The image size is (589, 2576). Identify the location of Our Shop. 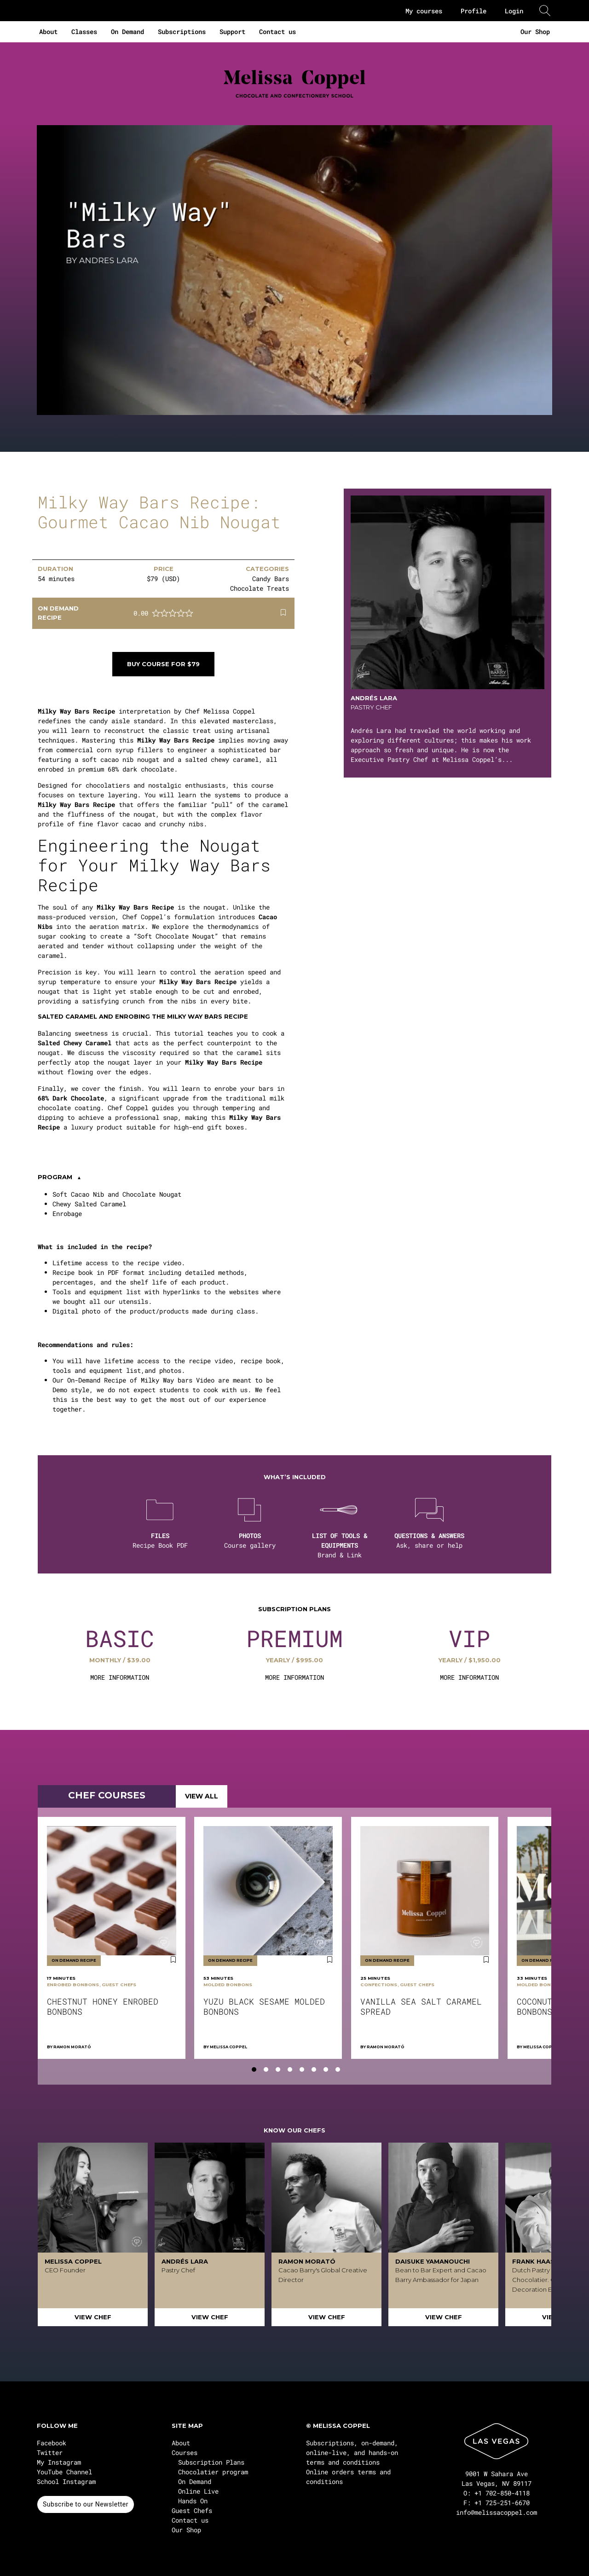
(535, 31).